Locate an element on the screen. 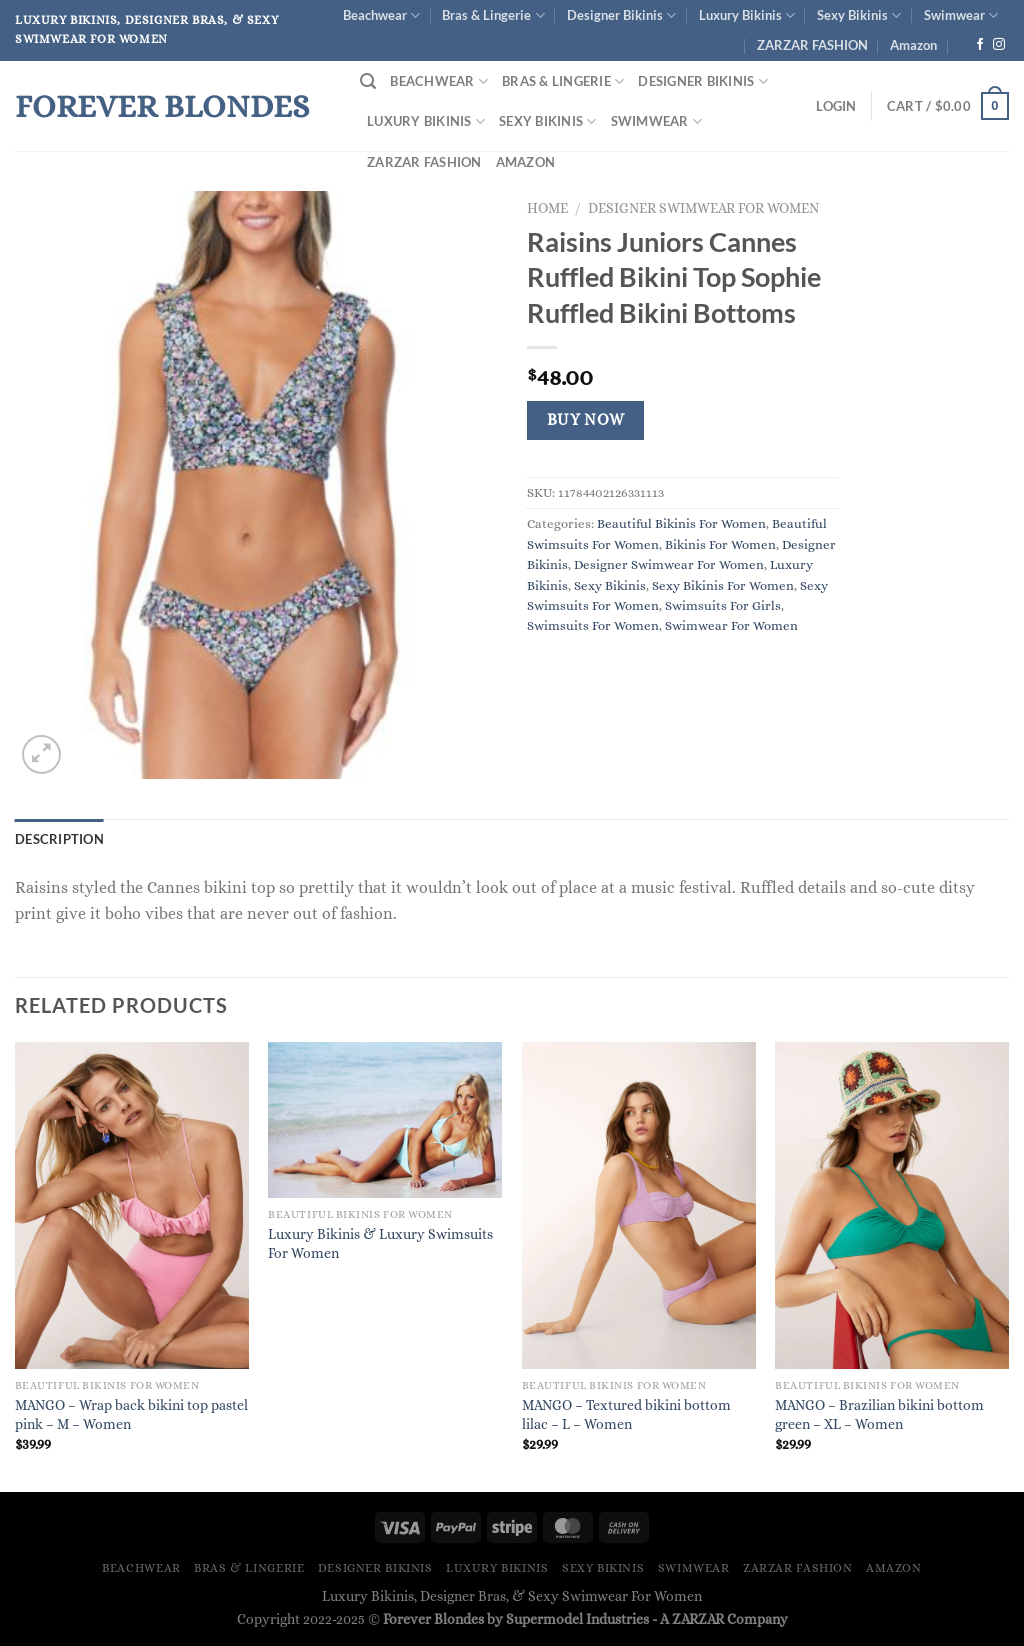  Beautiful Bikinis For Women is located at coordinates (681, 523).